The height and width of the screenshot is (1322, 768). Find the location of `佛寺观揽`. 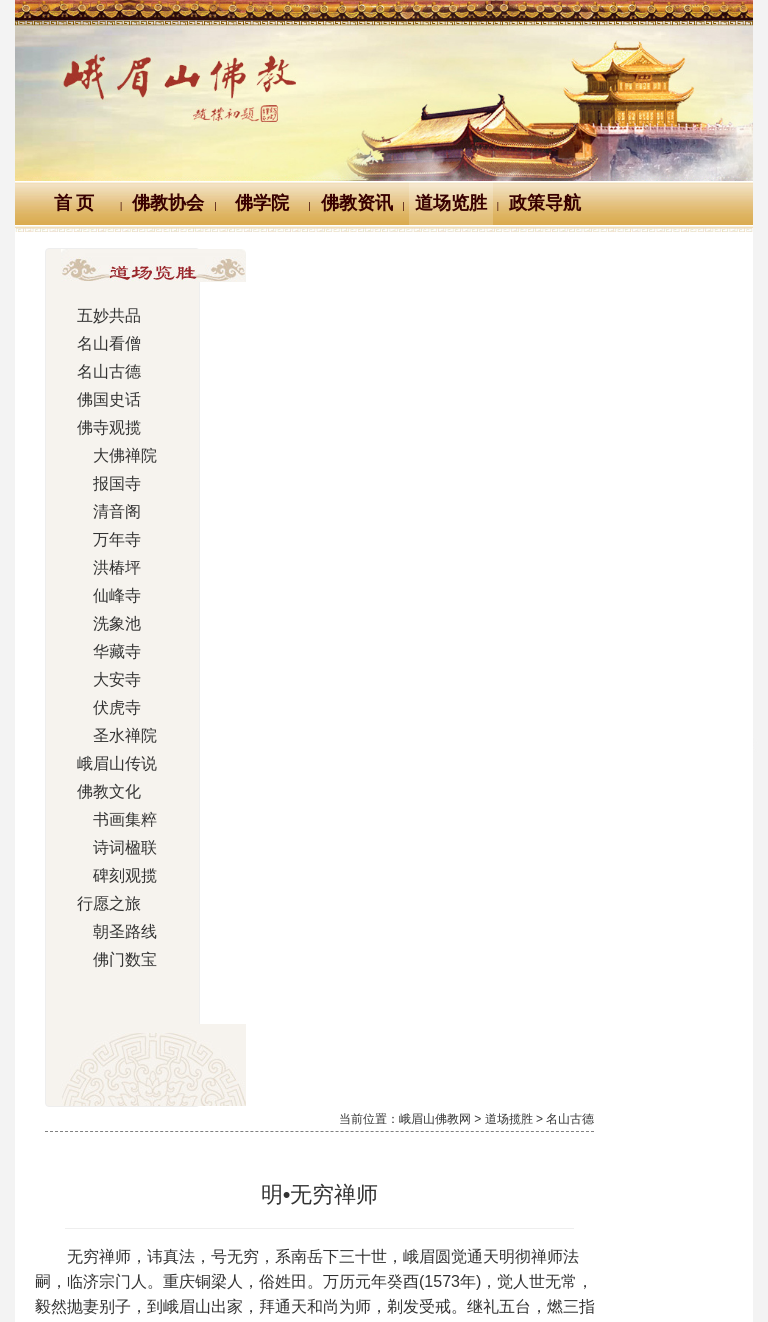

佛寺观揽 is located at coordinates (103, 428).